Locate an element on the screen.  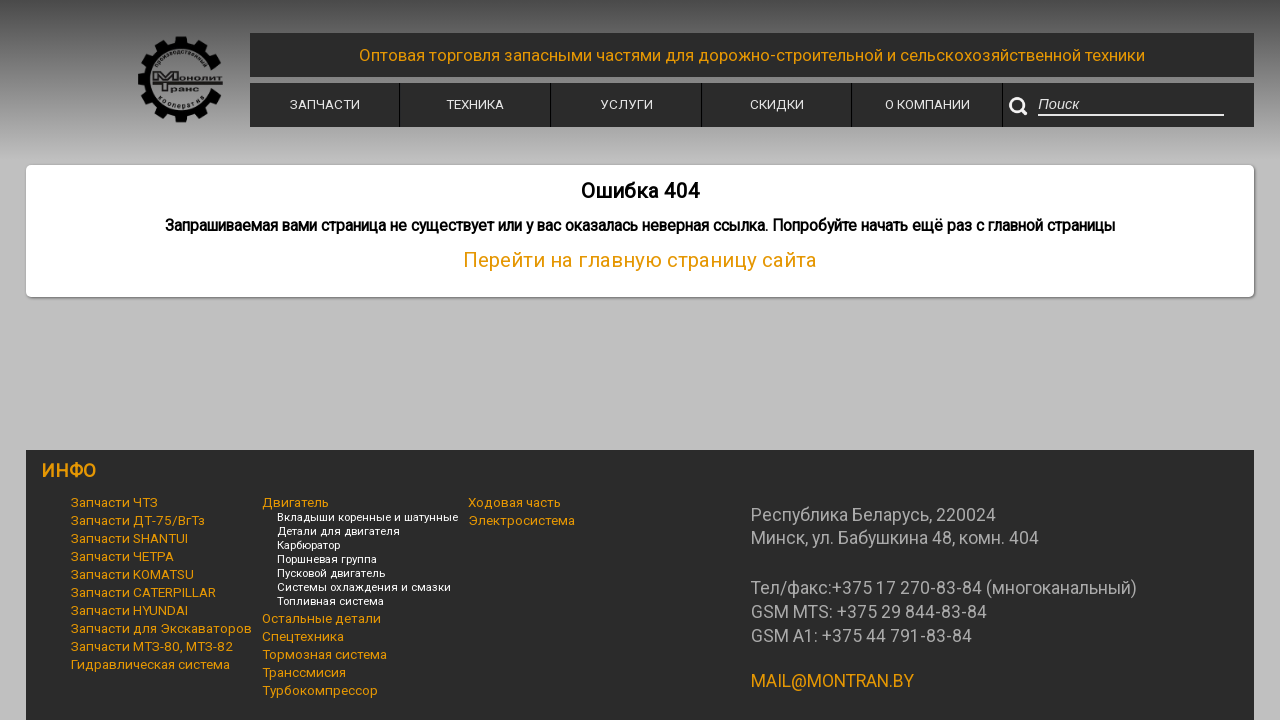
Гидравлическая система is located at coordinates (150, 664).